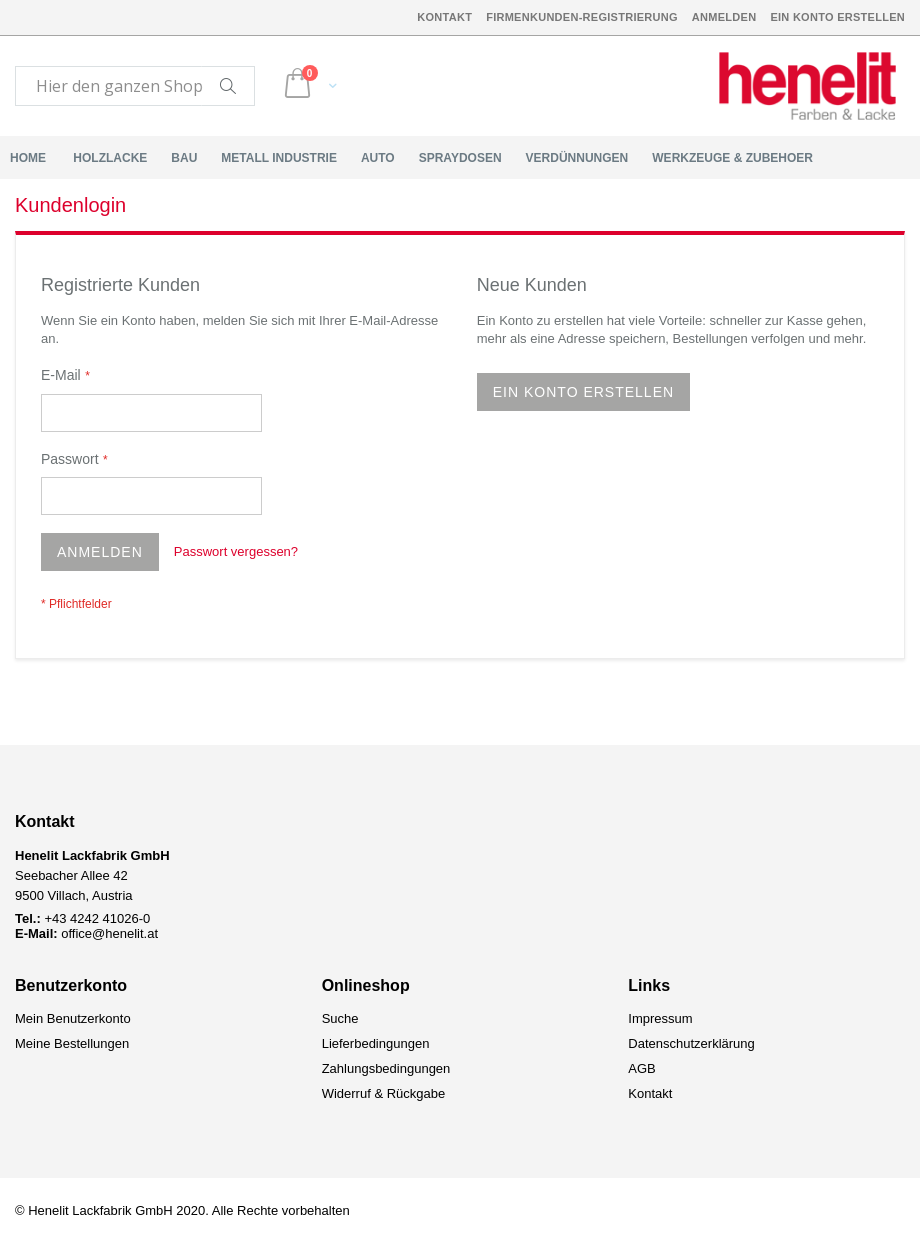 This screenshot has height=1244, width=920. Describe the element at coordinates (109, 933) in the screenshot. I see `office@henelit.at` at that location.